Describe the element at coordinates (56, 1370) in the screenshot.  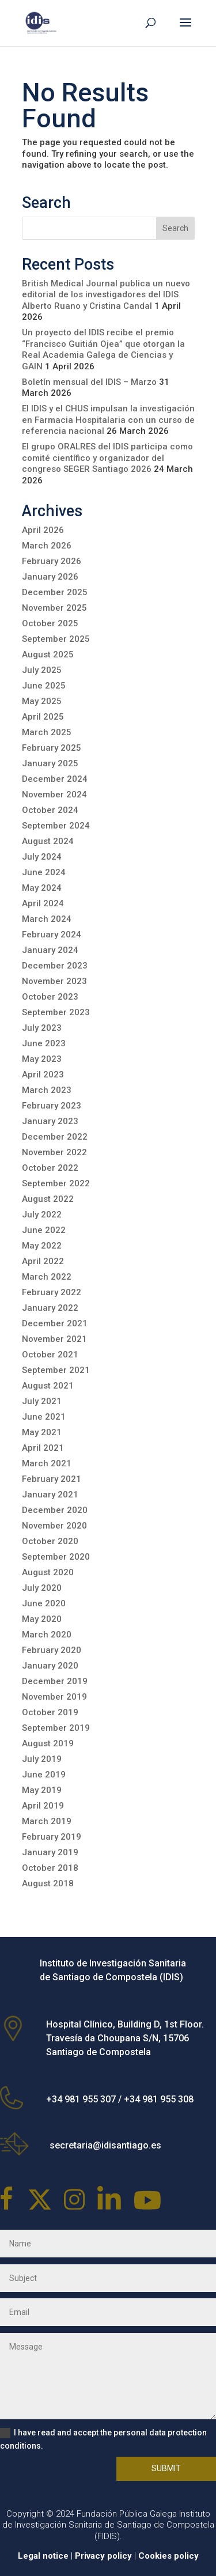
I see `September 2021` at that location.